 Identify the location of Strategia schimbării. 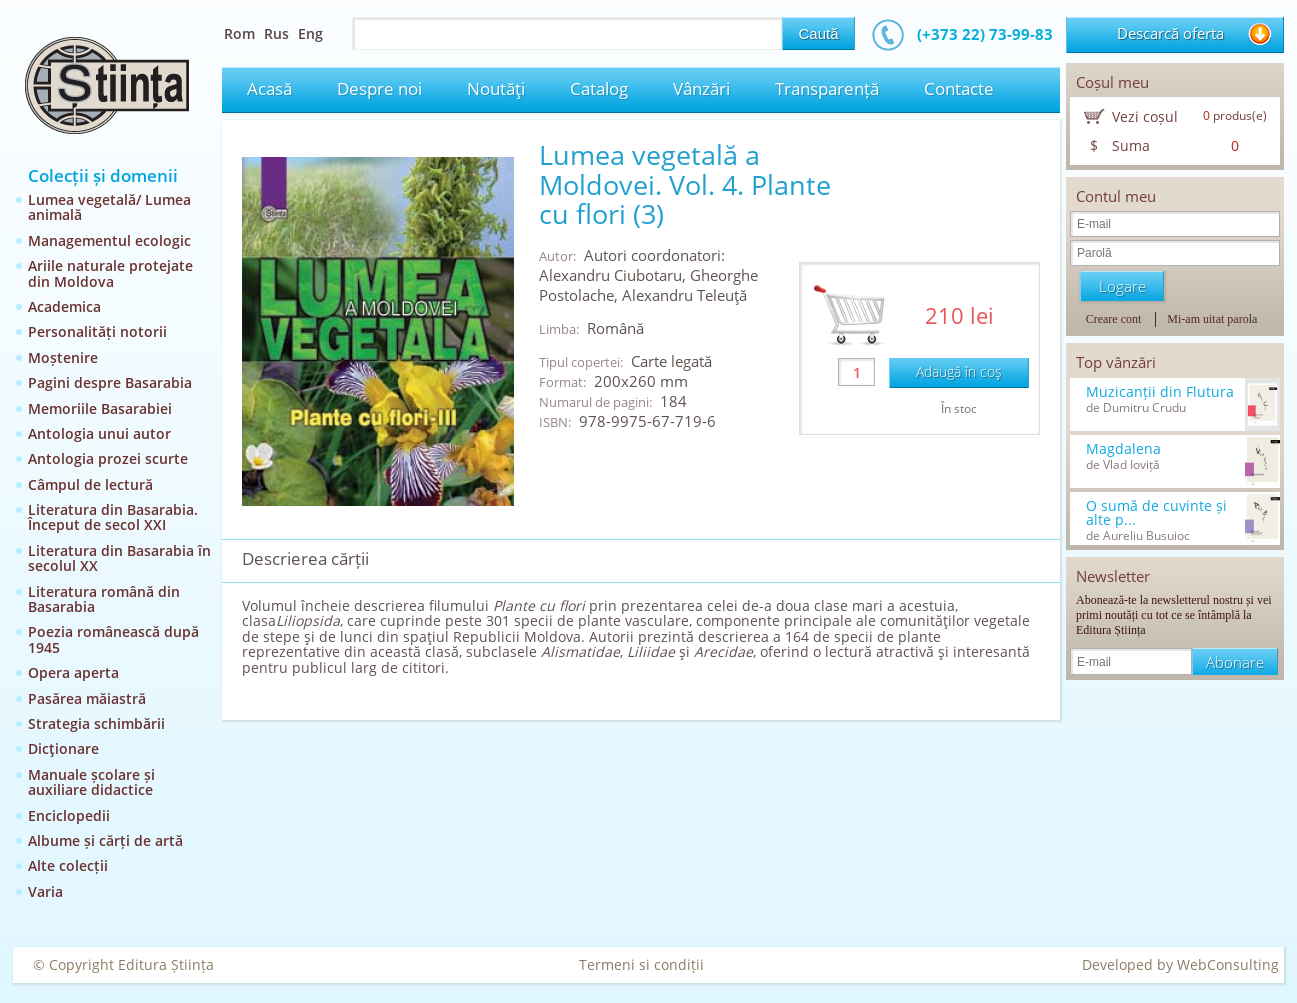
(96, 723).